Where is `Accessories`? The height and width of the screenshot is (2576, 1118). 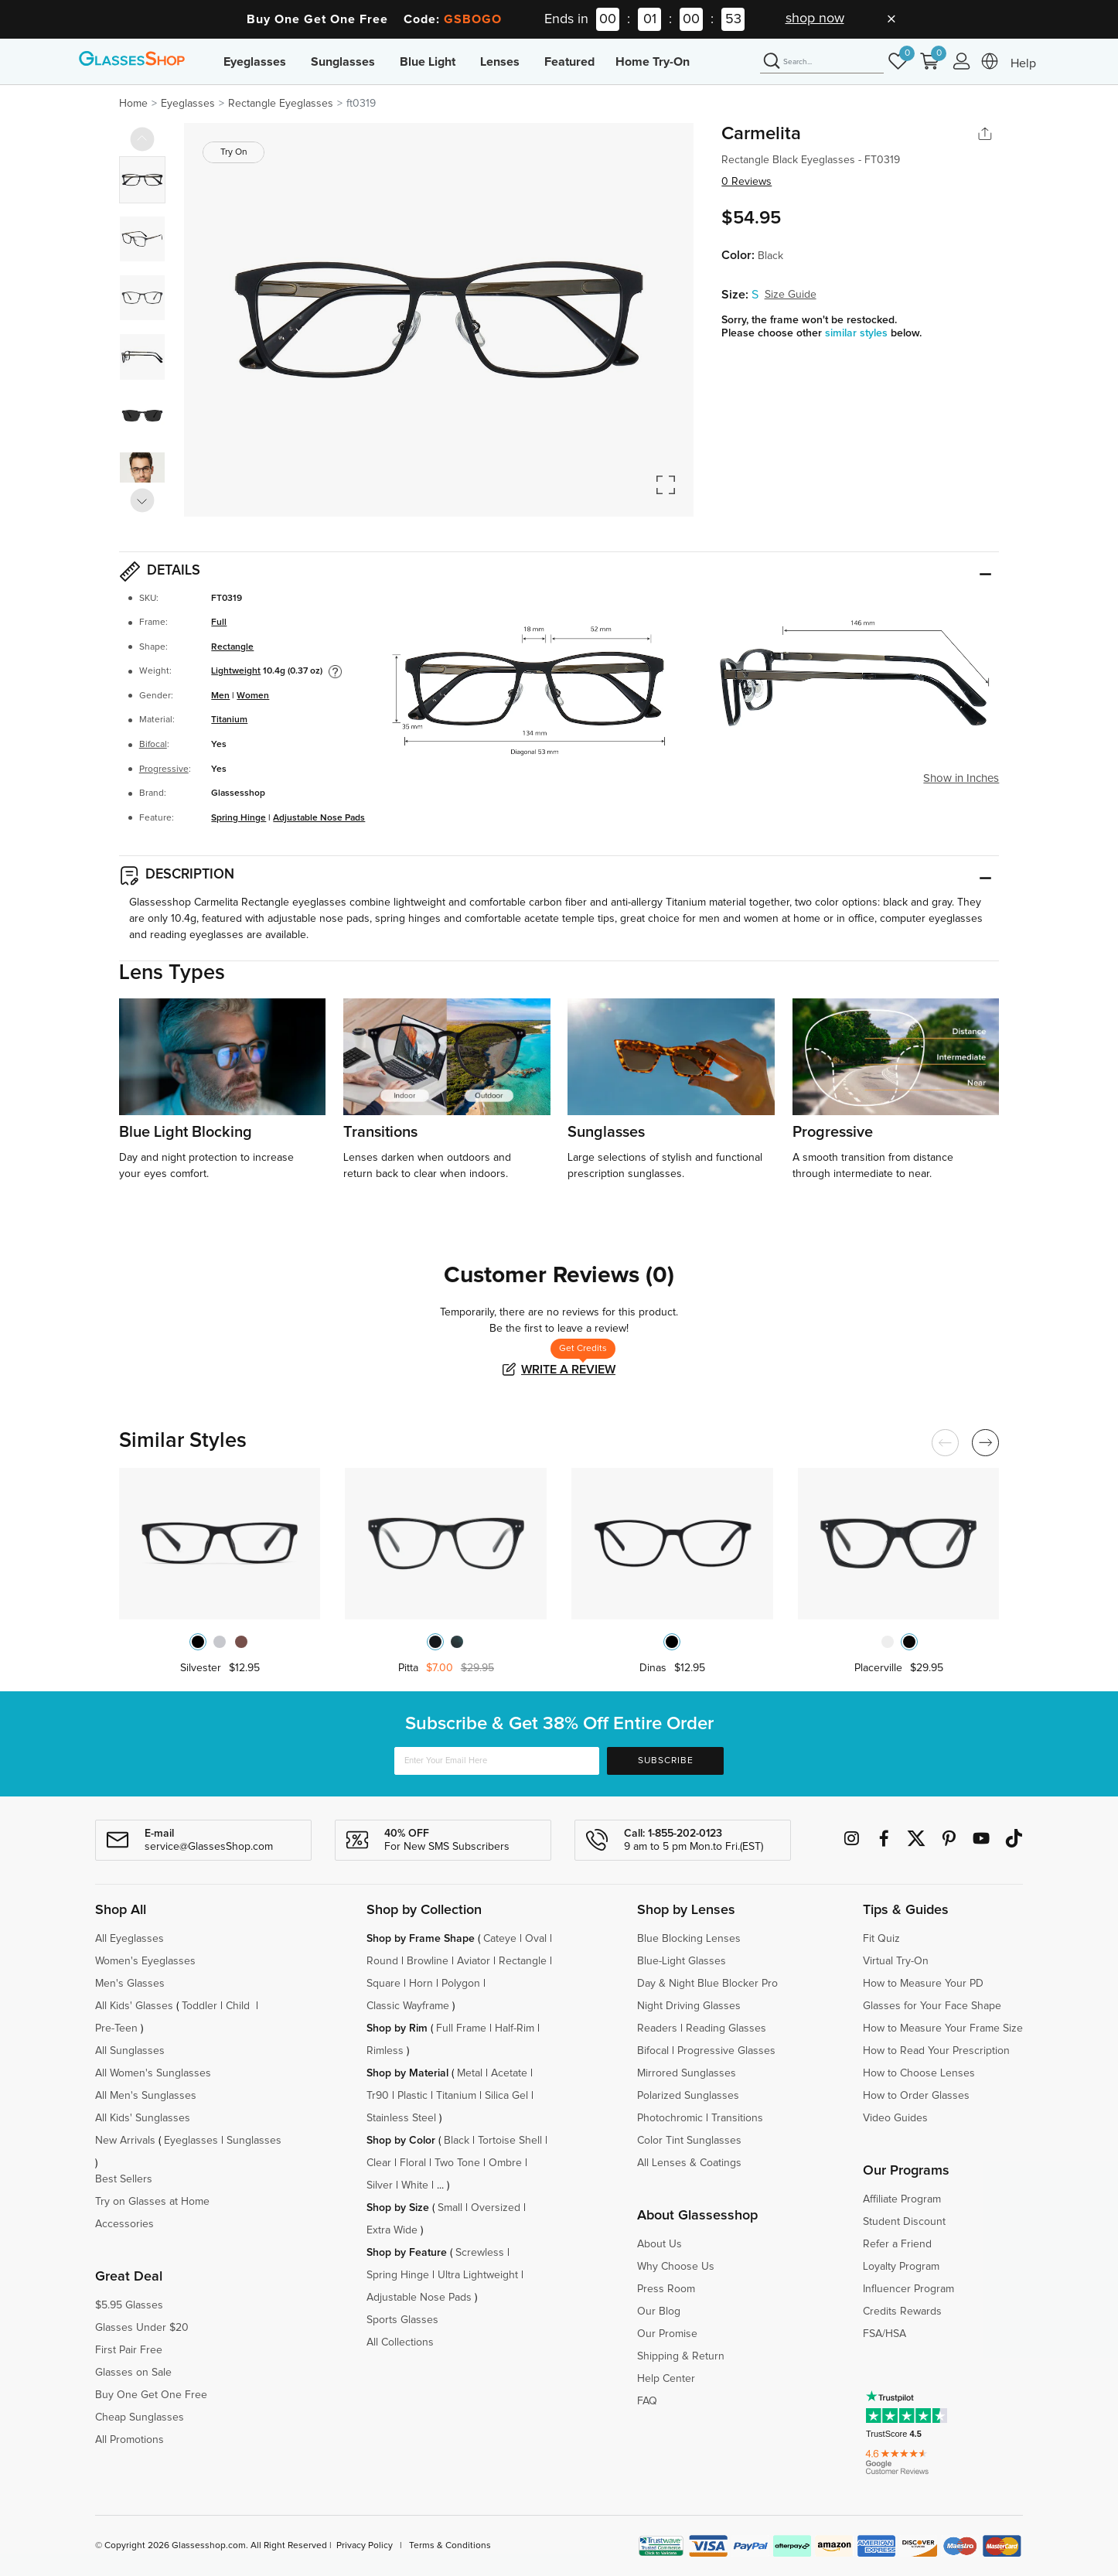 Accessories is located at coordinates (124, 2224).